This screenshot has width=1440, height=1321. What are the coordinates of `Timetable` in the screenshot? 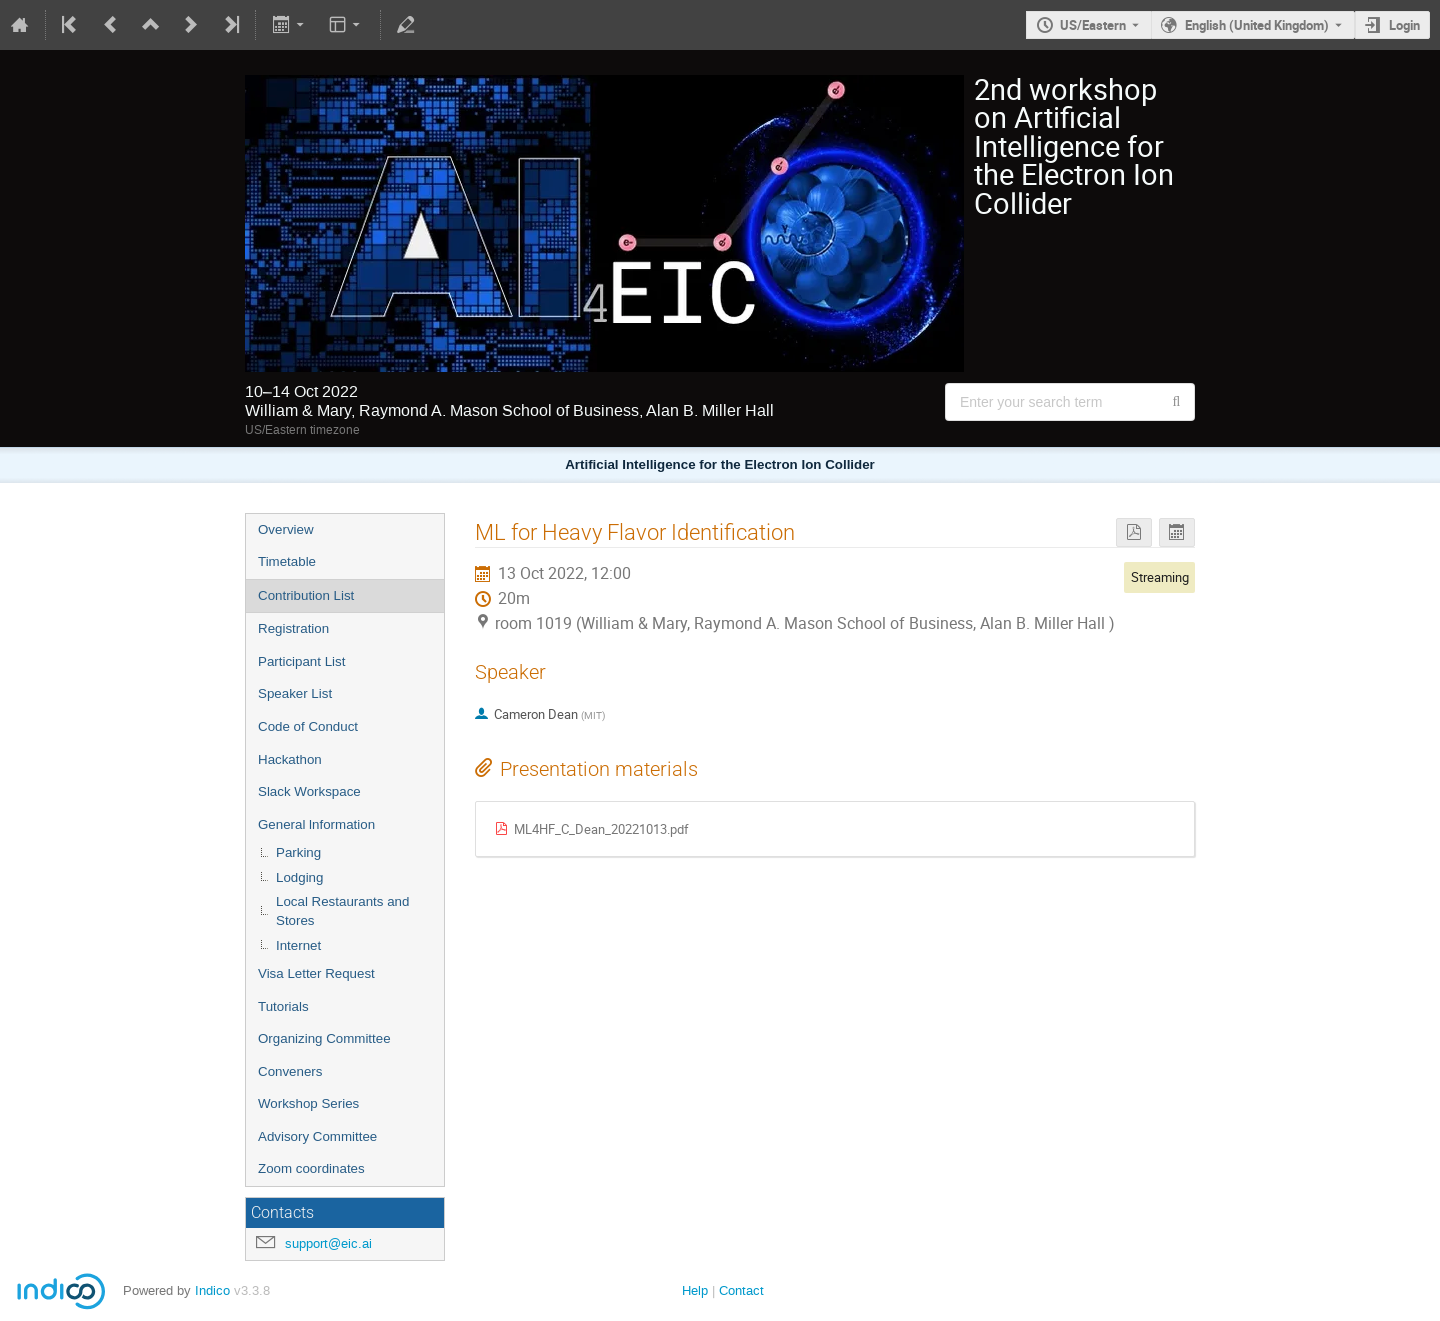 It's located at (287, 561).